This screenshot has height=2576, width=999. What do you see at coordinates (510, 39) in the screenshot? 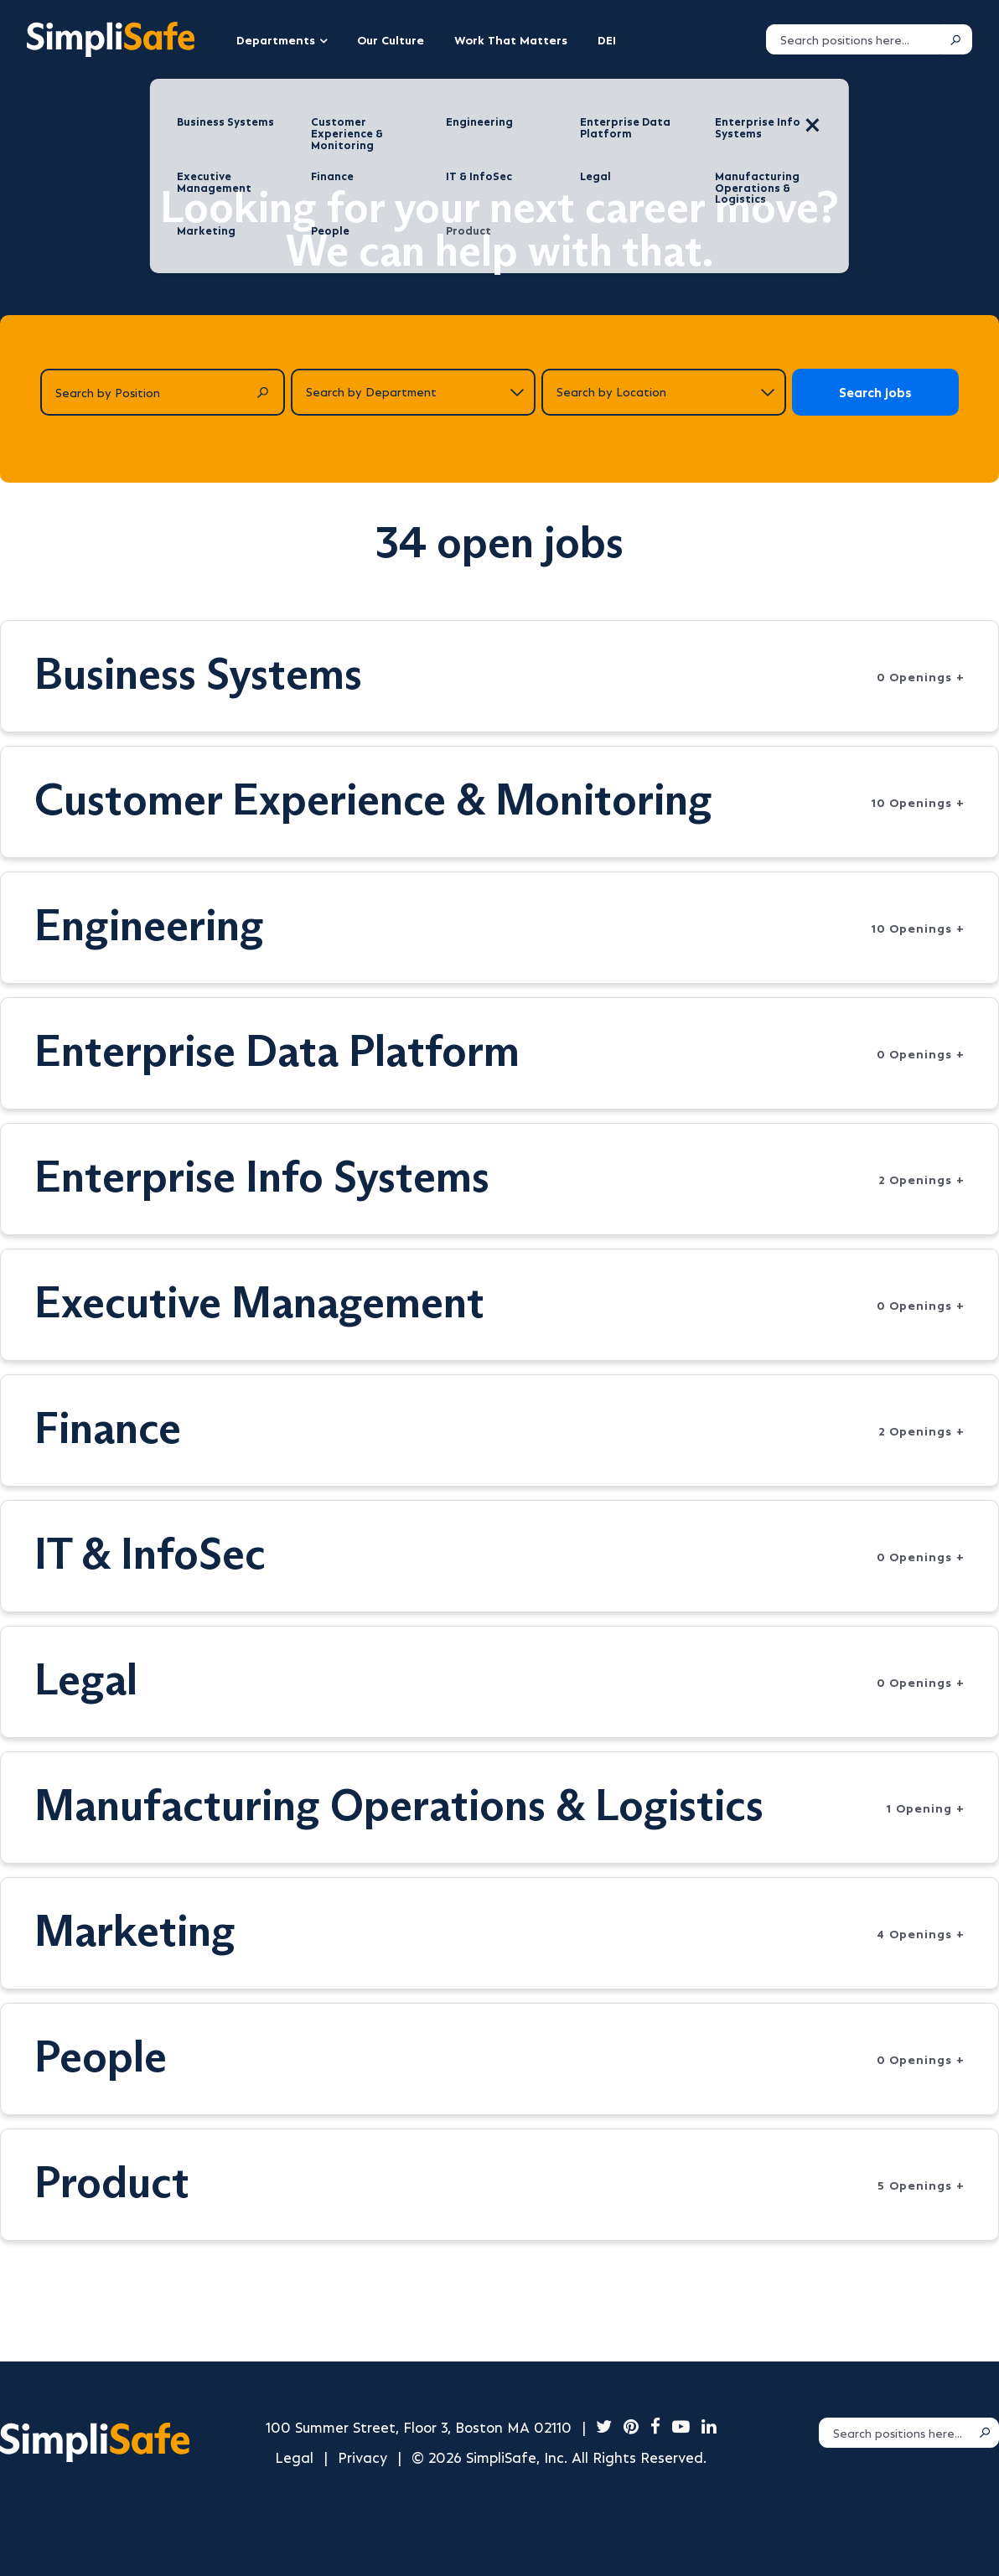
I see `Work That Matters` at bounding box center [510, 39].